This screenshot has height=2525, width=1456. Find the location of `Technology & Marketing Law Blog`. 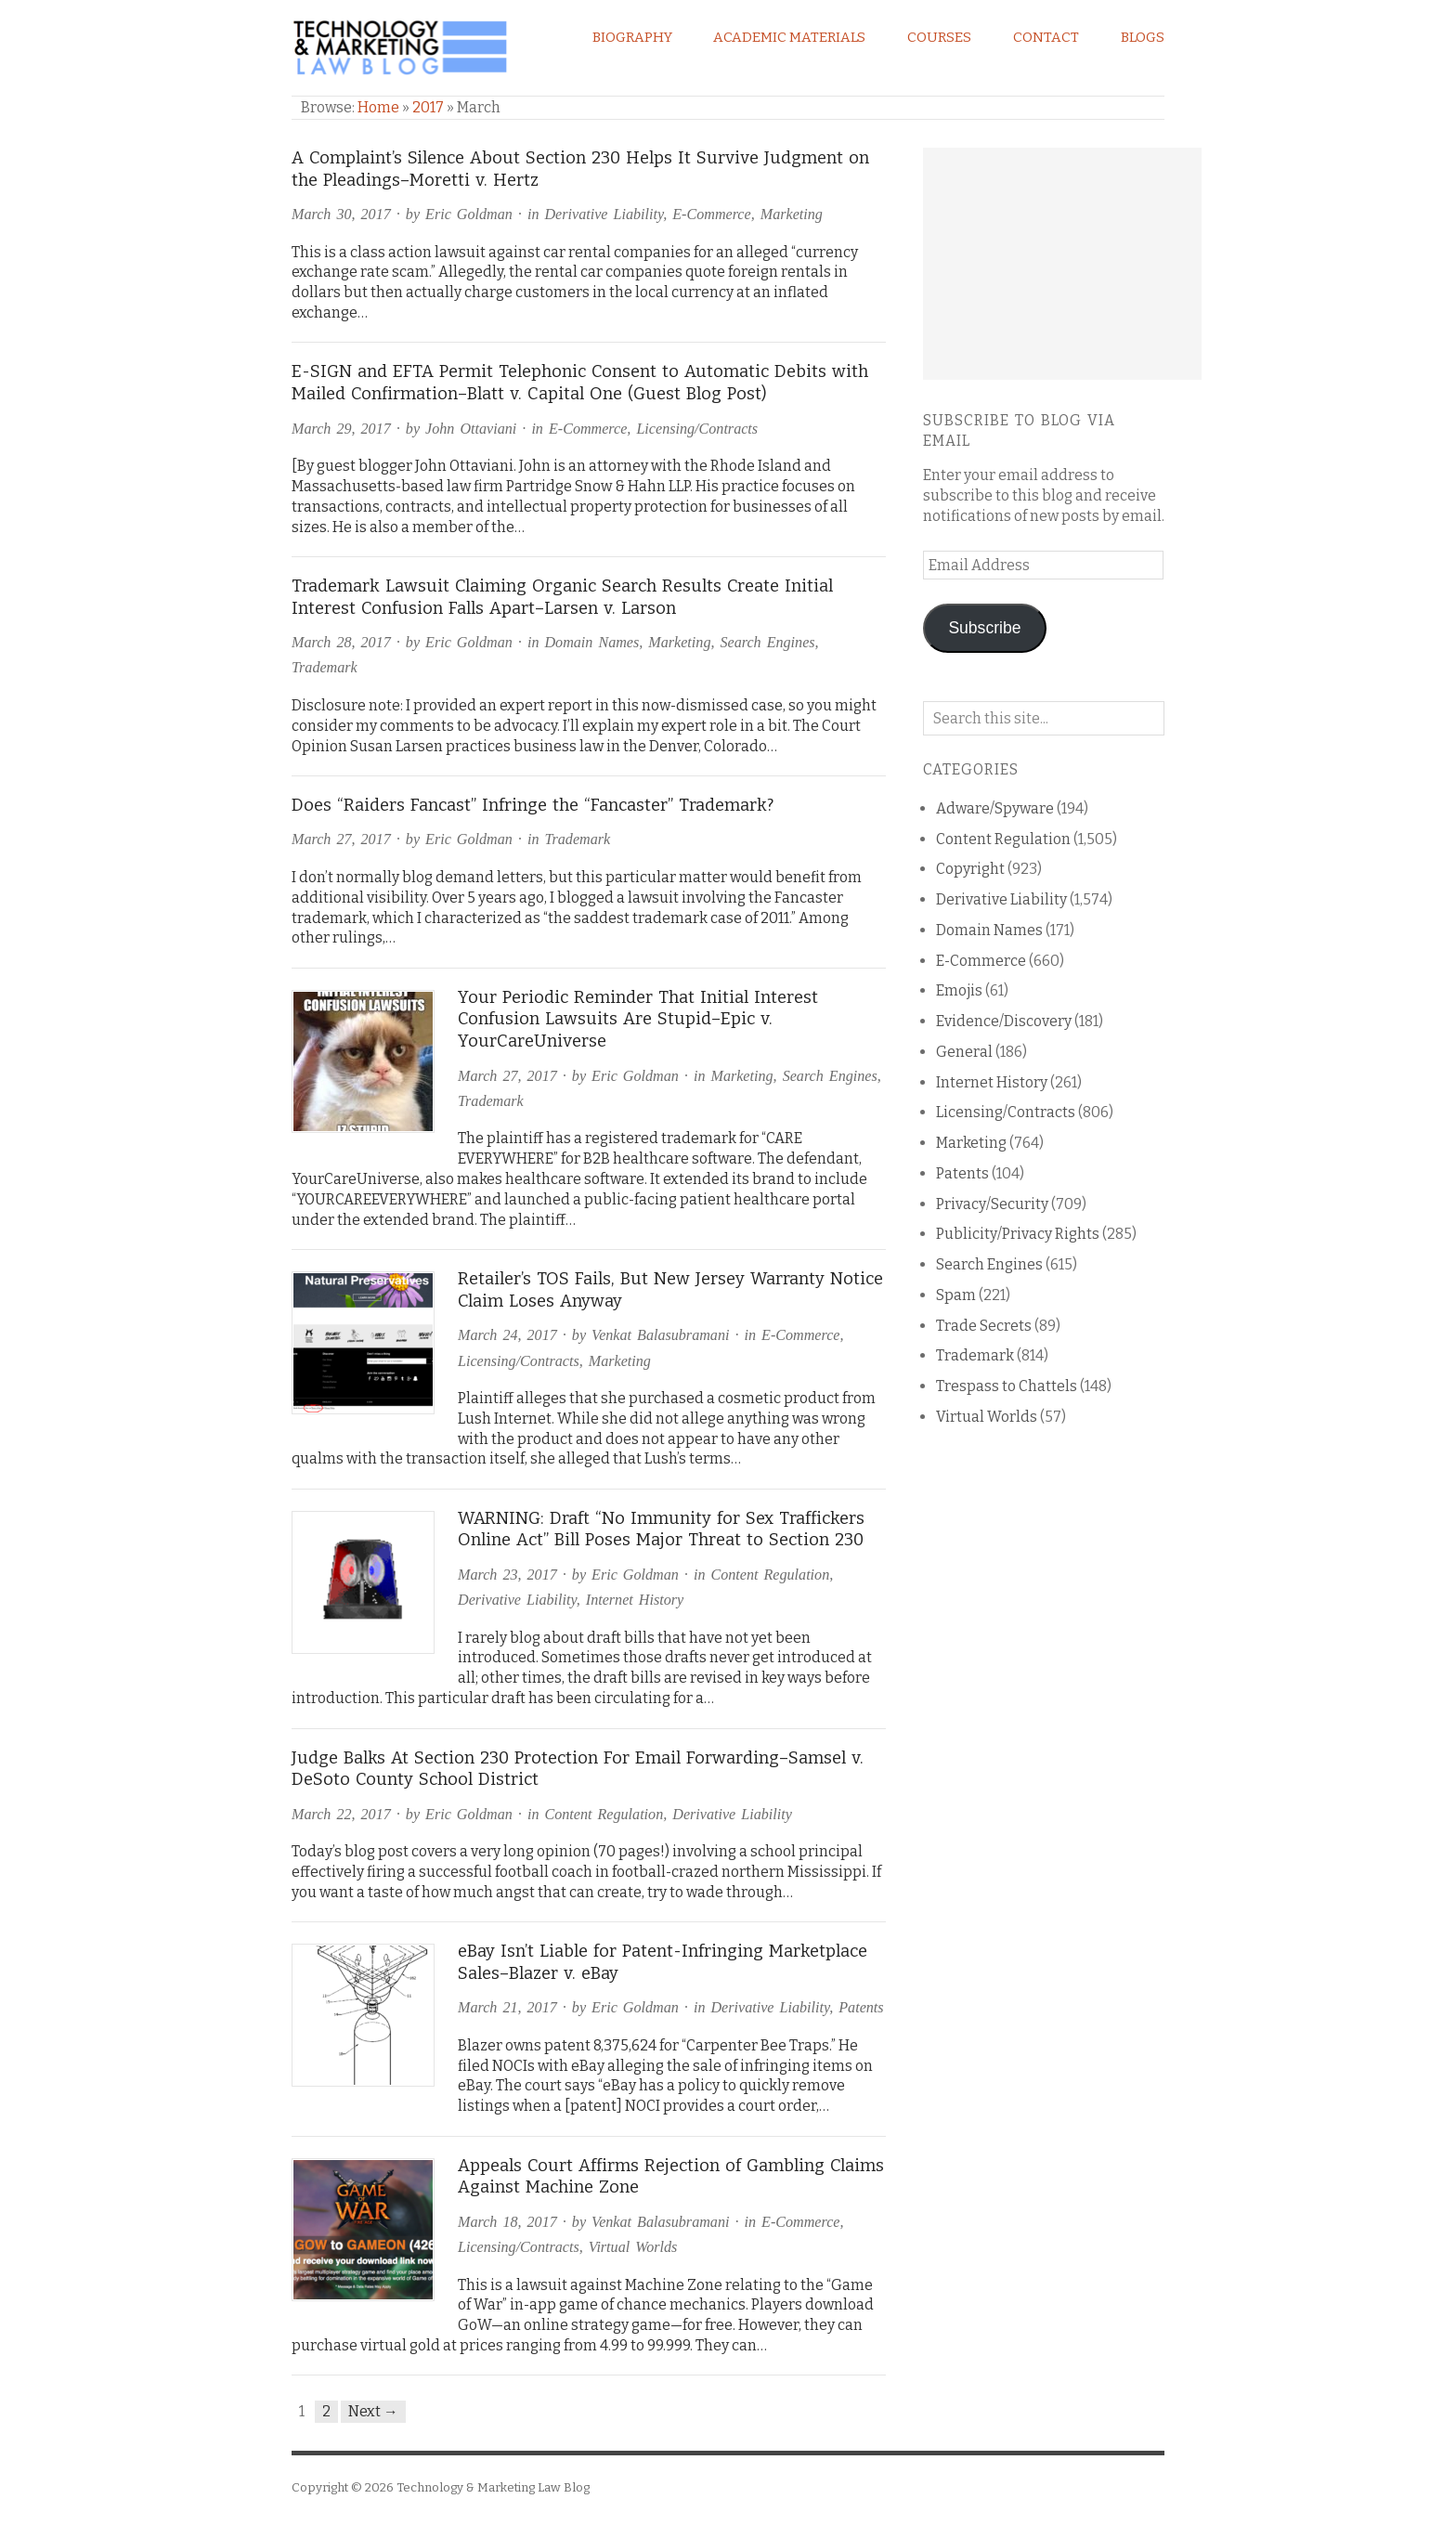

Technology & Marketing Law Blog is located at coordinates (493, 2487).